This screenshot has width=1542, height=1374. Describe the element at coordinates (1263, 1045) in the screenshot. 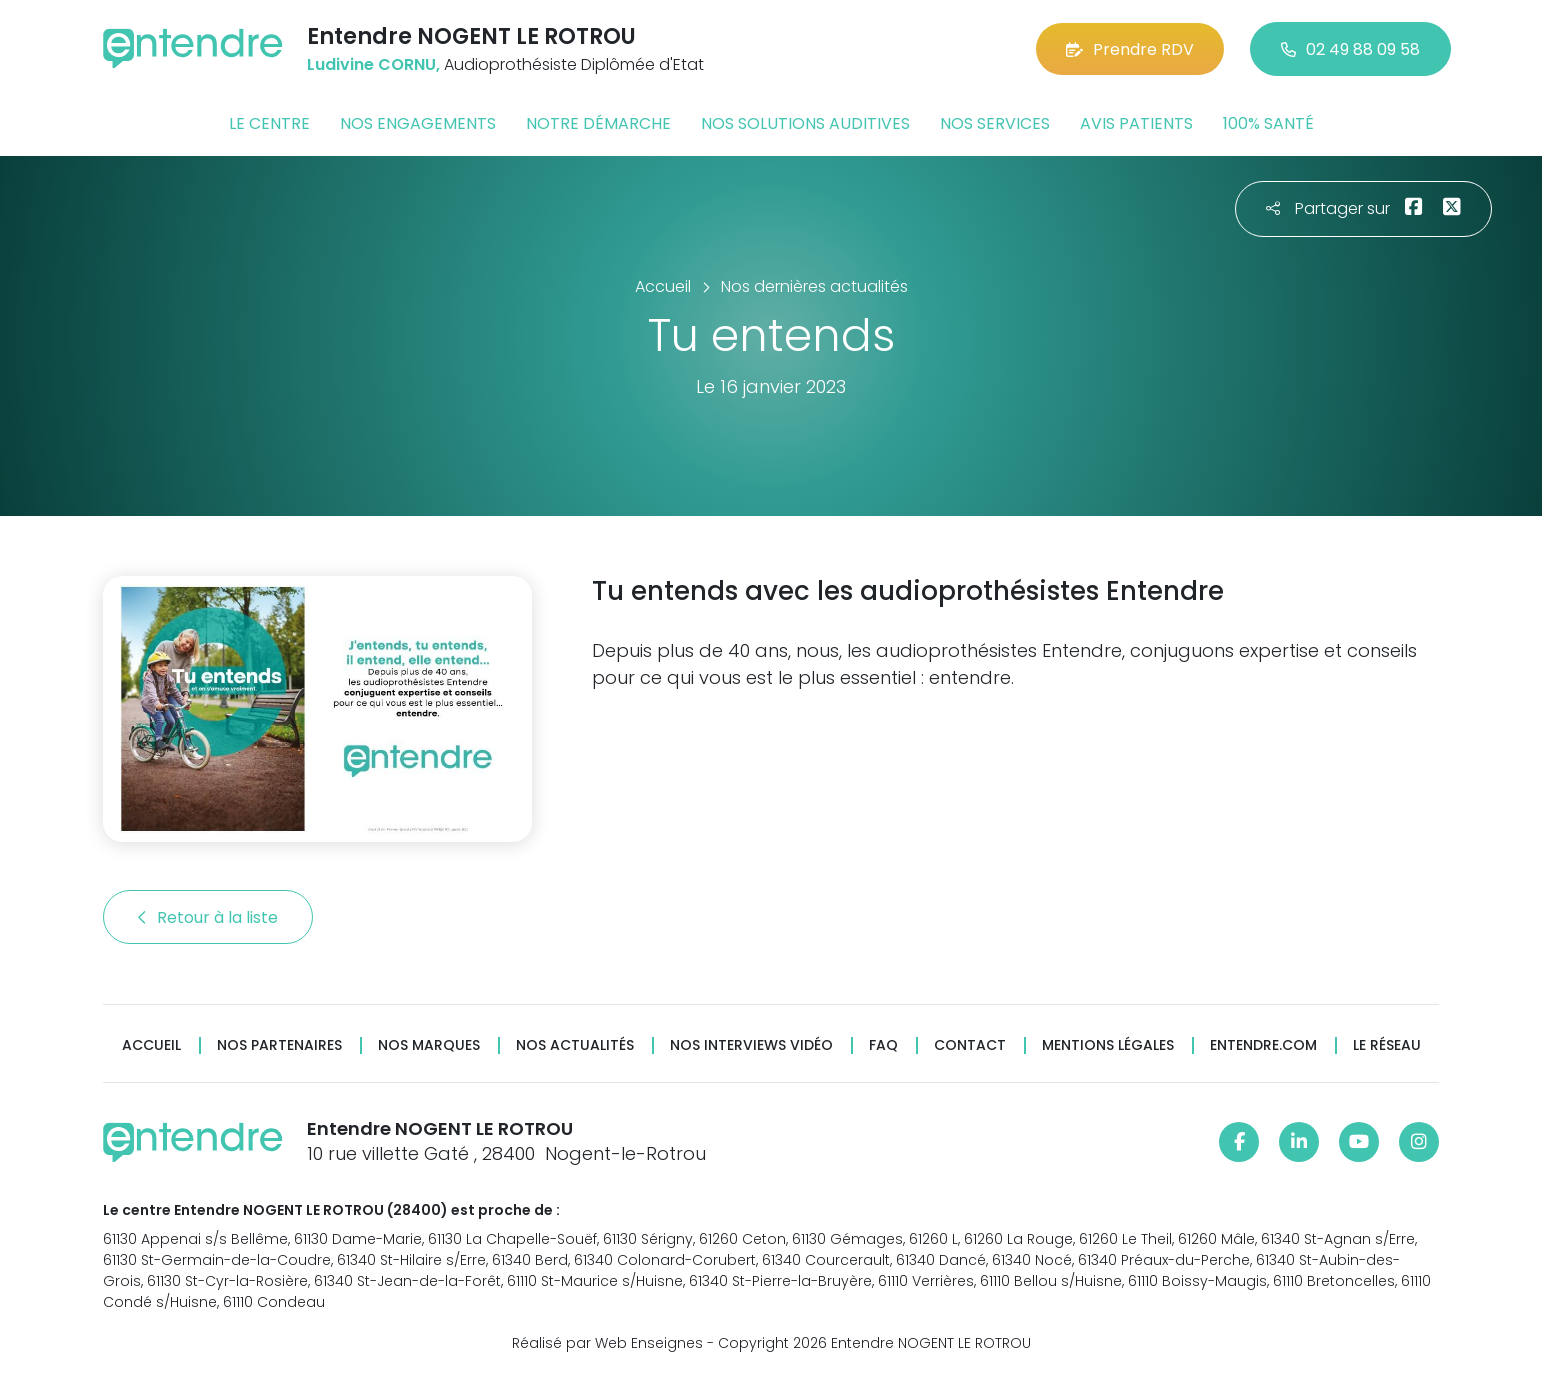

I see `Entendre.com` at that location.